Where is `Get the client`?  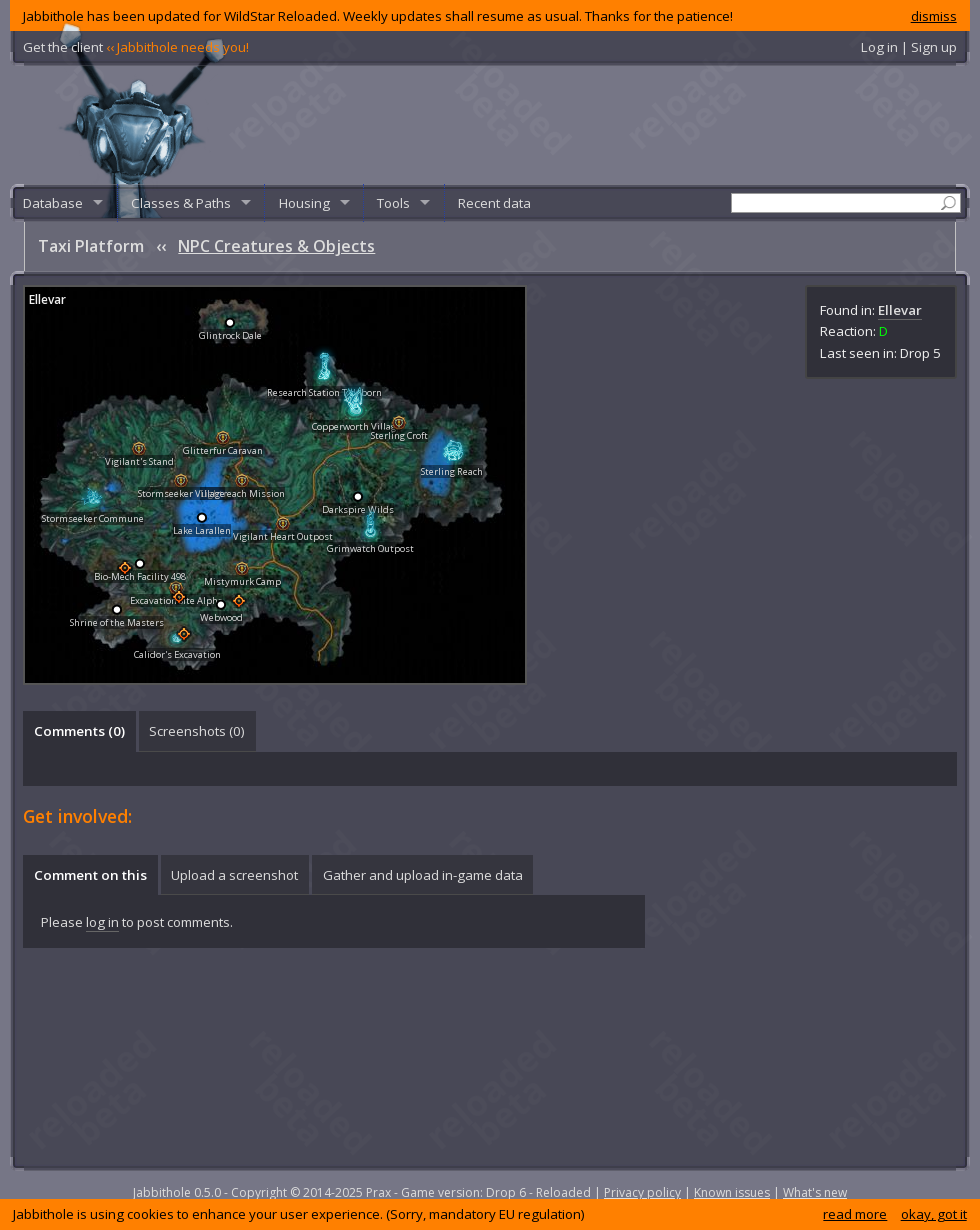 Get the client is located at coordinates (136, 47).